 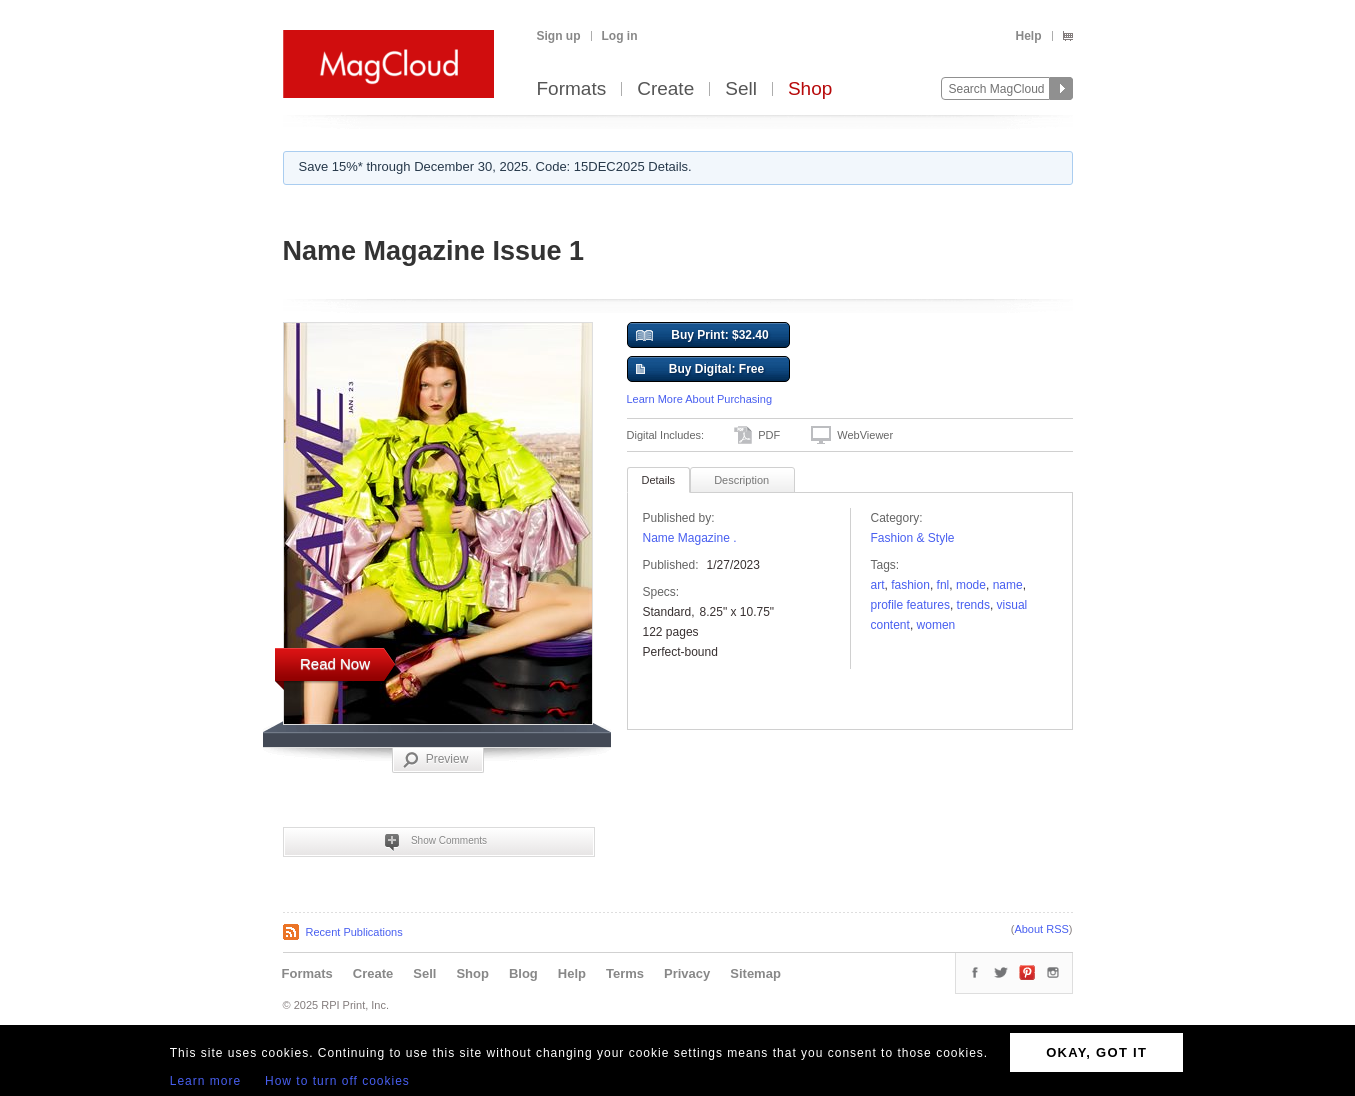 What do you see at coordinates (1096, 1052) in the screenshot?
I see `OKAY, GOT IT` at bounding box center [1096, 1052].